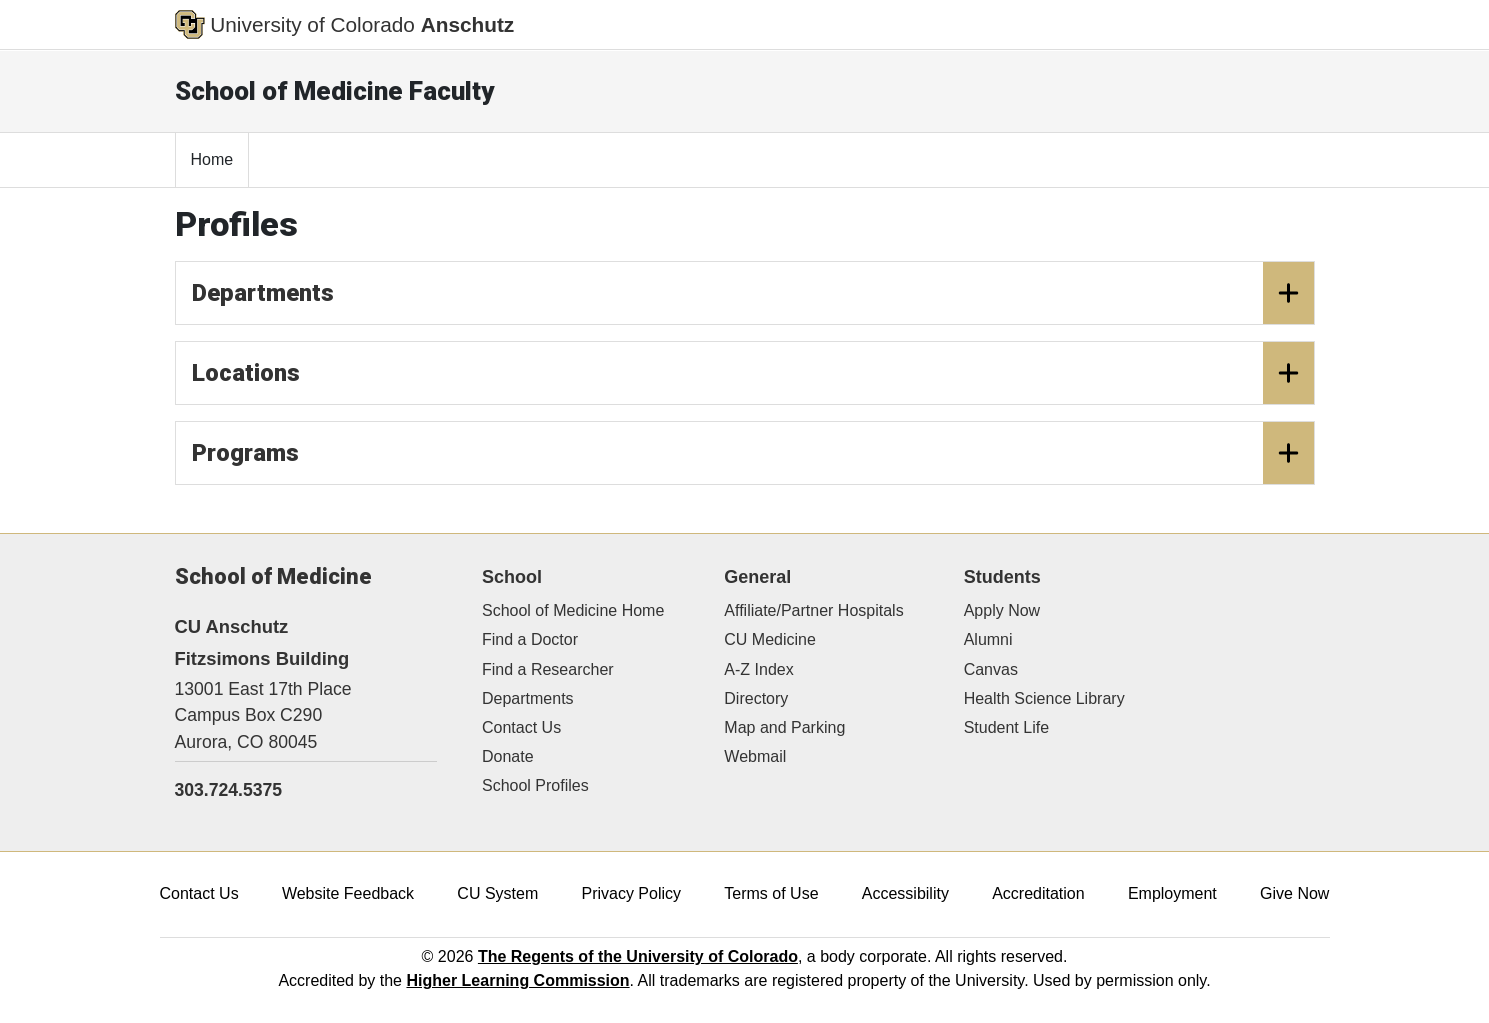 This screenshot has height=1023, width=1489. What do you see at coordinates (497, 893) in the screenshot?
I see `CU System` at bounding box center [497, 893].